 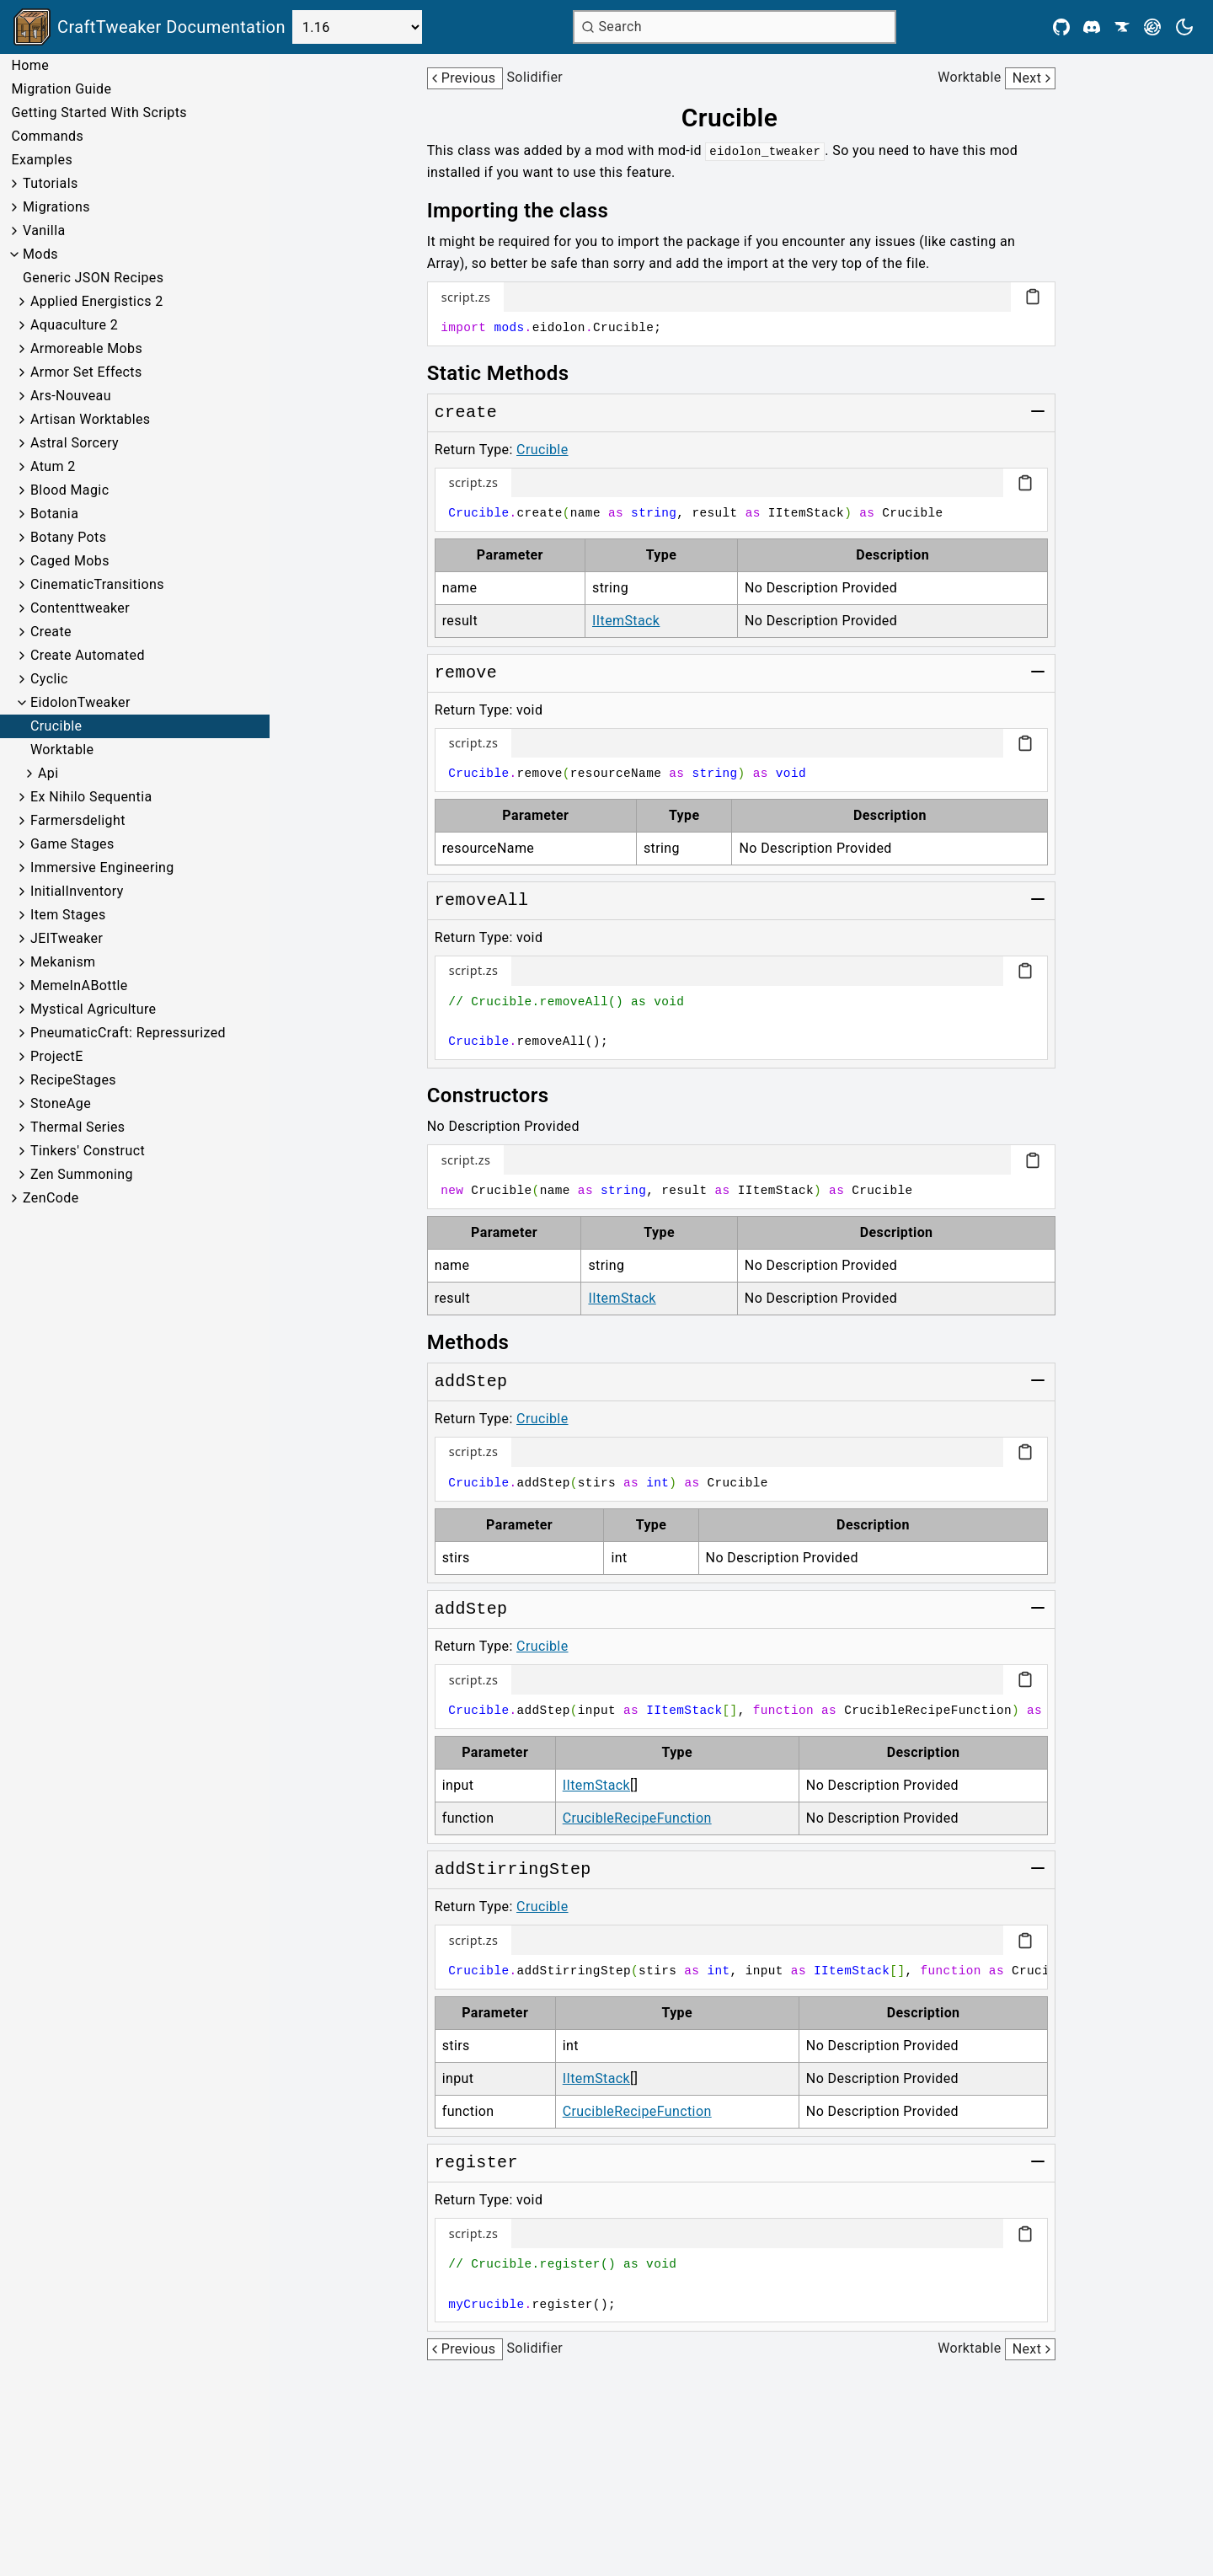 I want to click on Botania, so click(x=54, y=514).